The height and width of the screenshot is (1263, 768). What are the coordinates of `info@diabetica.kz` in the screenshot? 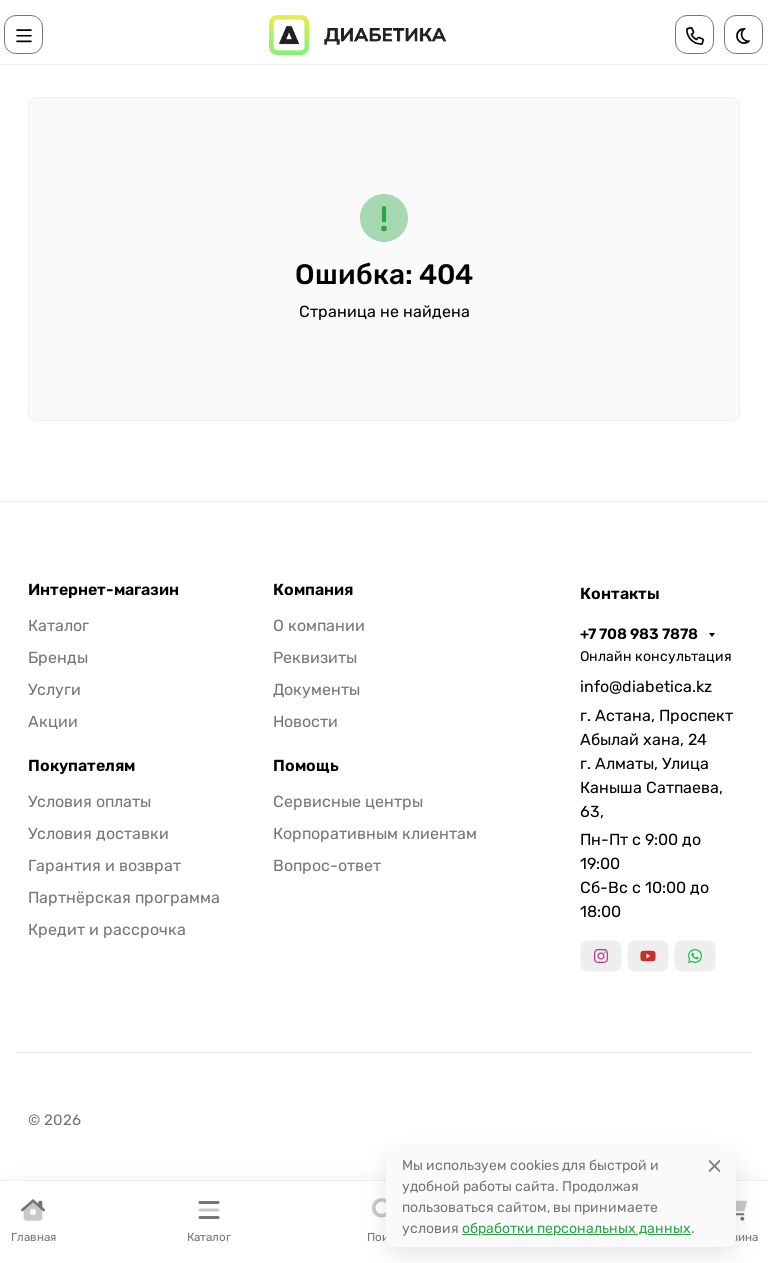 It's located at (646, 686).